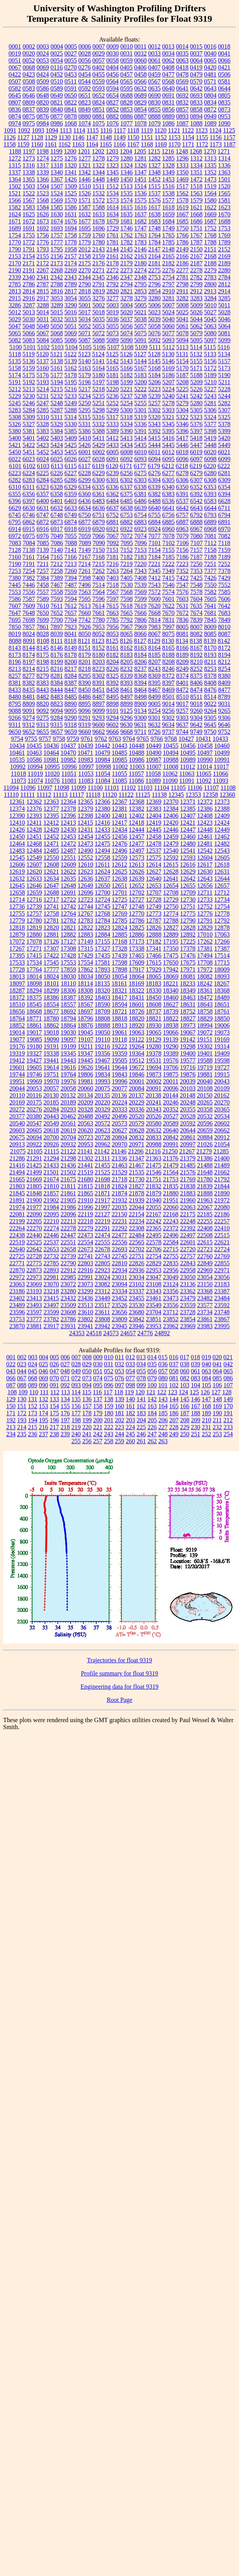 The width and height of the screenshot is (239, 2576). What do you see at coordinates (141, 543) in the screenshot?
I see `7096` at bounding box center [141, 543].